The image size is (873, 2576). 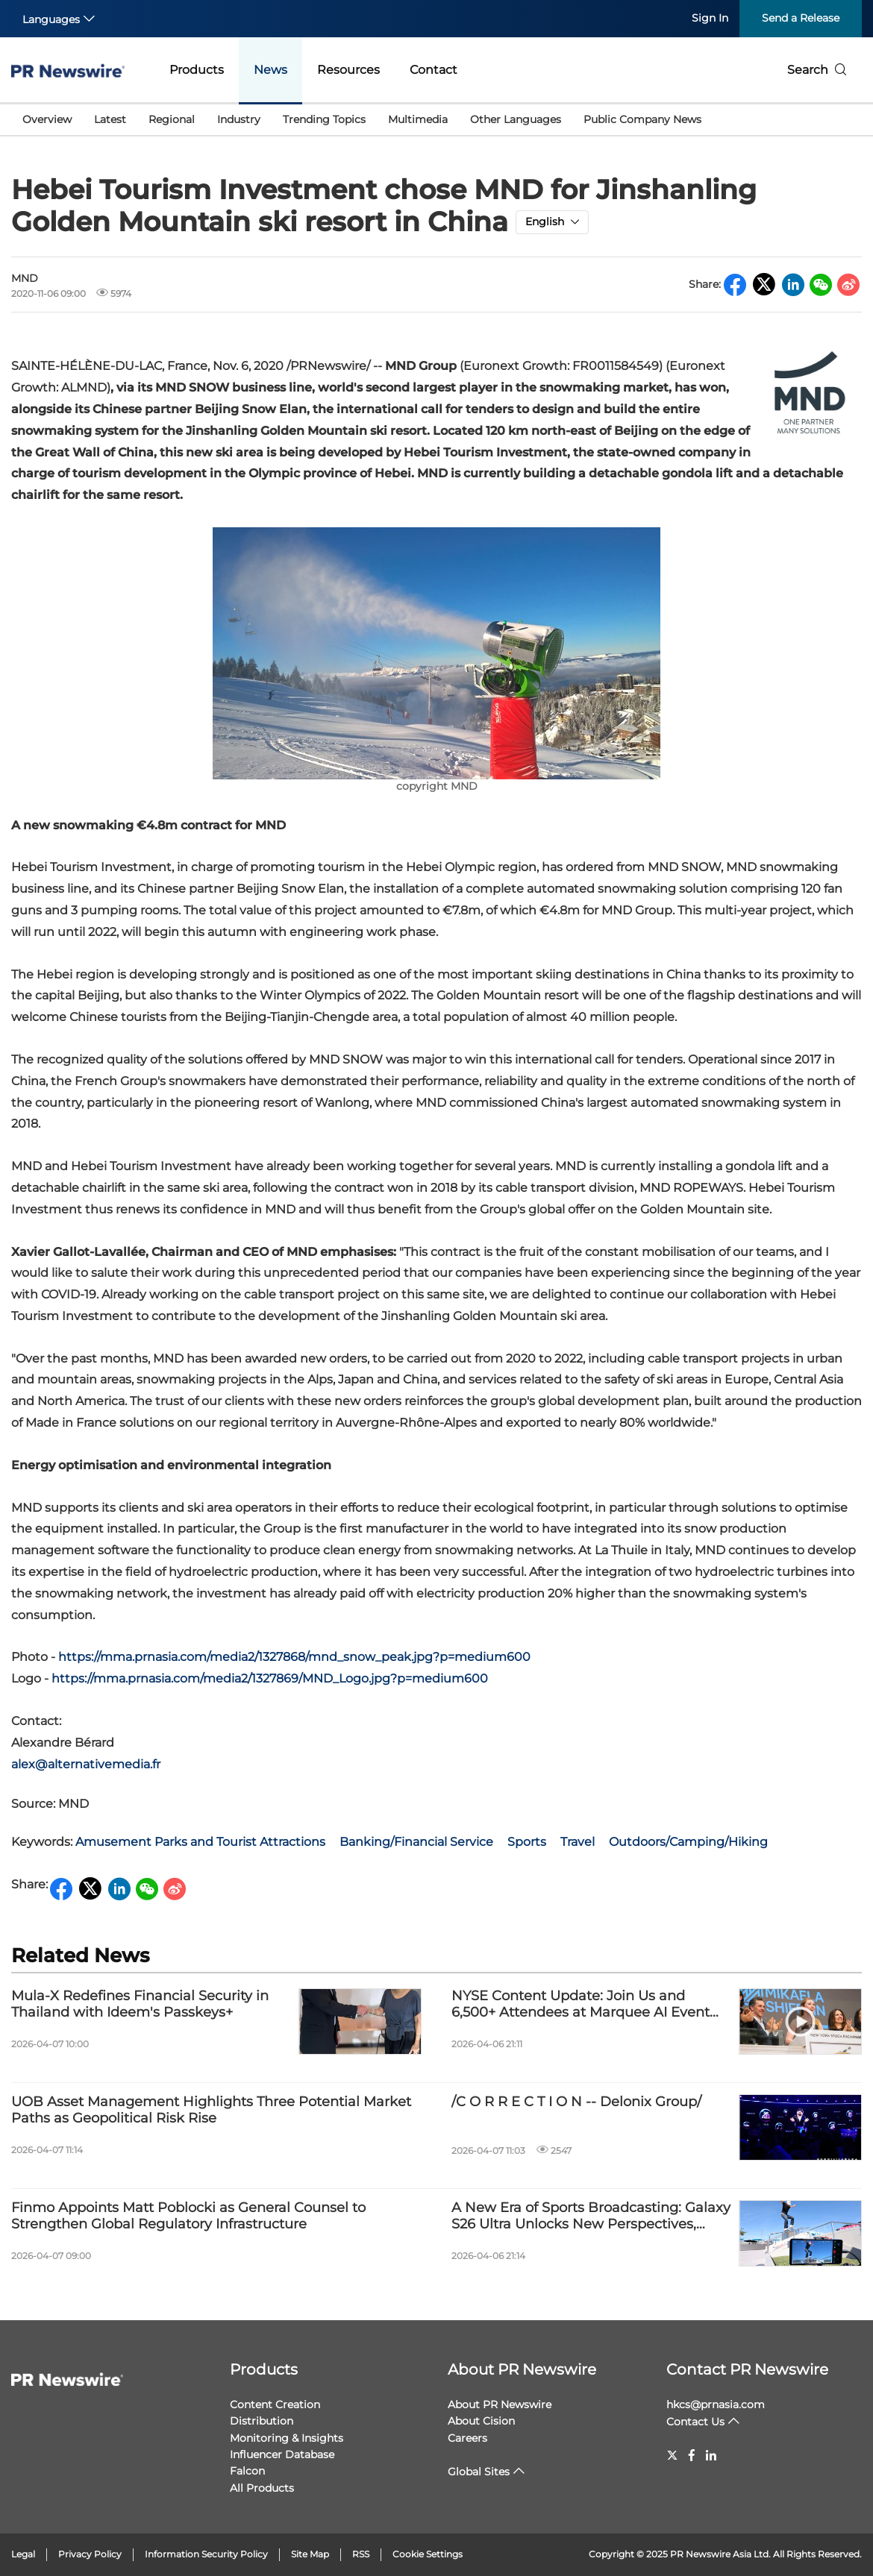 What do you see at coordinates (416, 1842) in the screenshot?
I see `Banking/Financial Service` at bounding box center [416, 1842].